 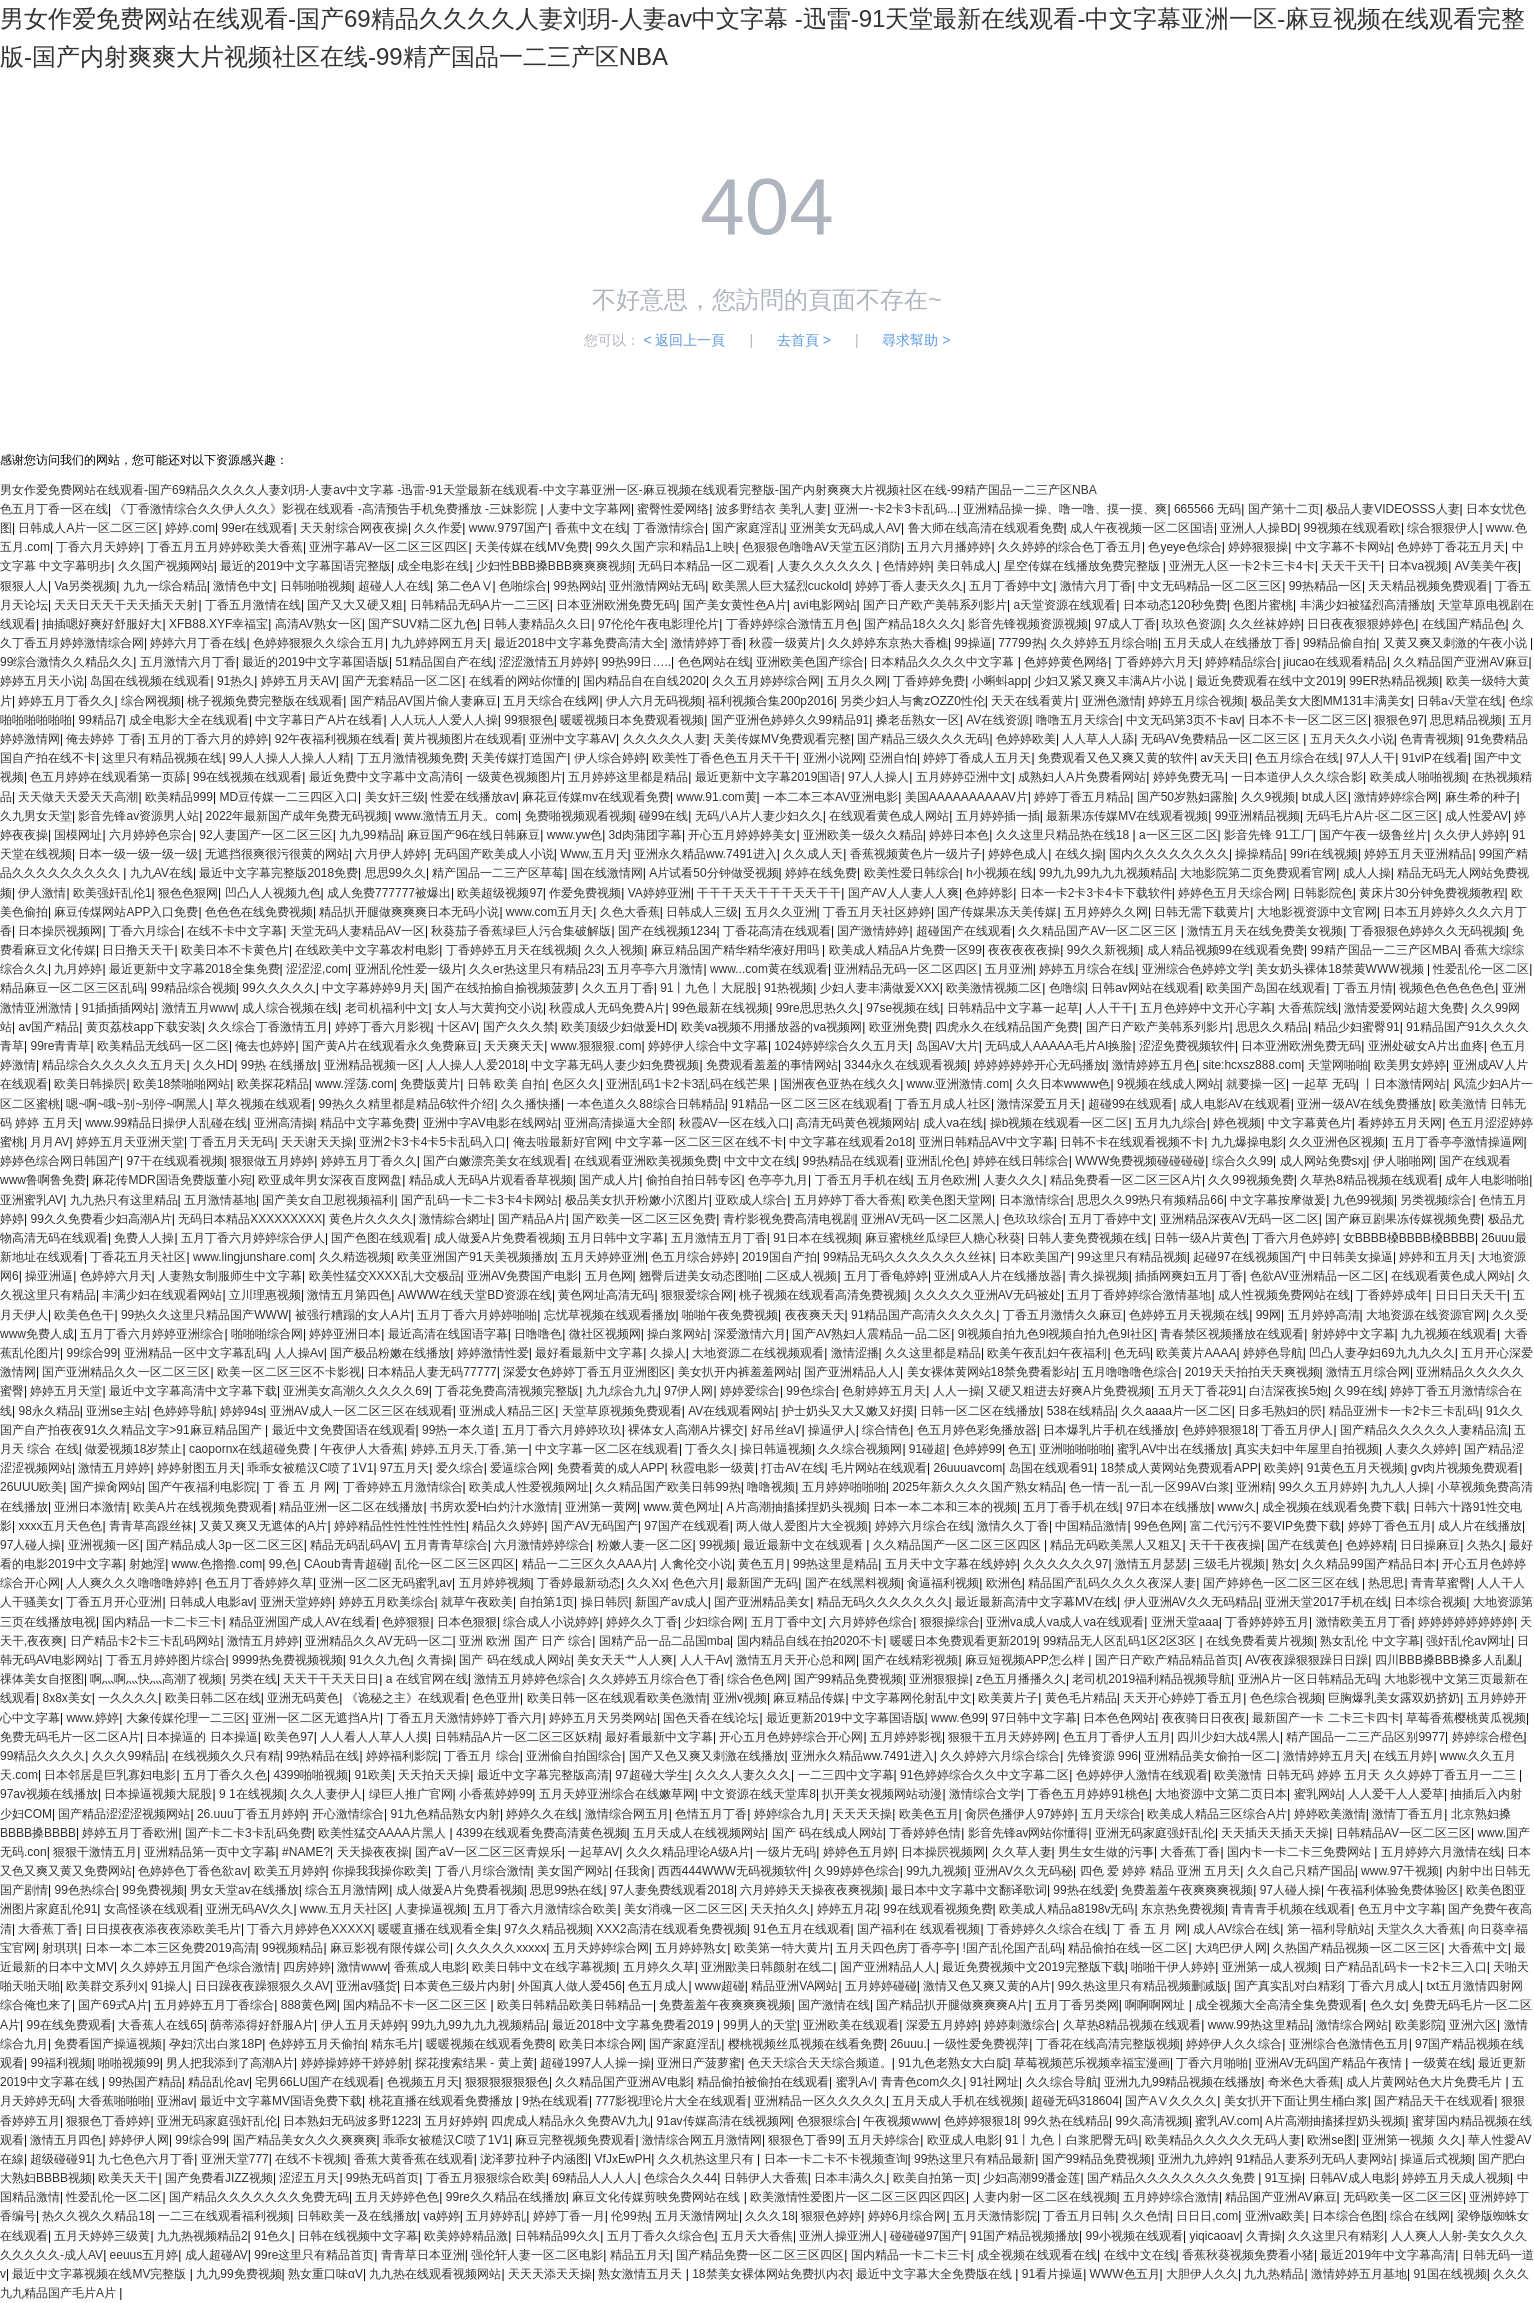 I want to click on 色久女, so click(x=1388, y=2005).